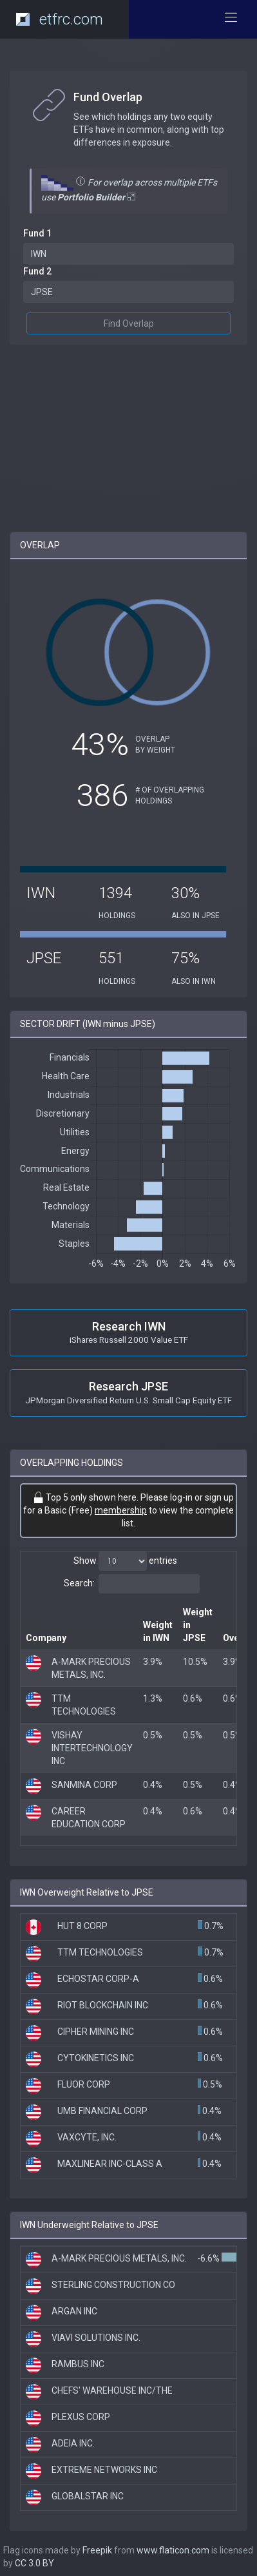 The width and height of the screenshot is (257, 2576). I want to click on Freepik, so click(97, 2550).